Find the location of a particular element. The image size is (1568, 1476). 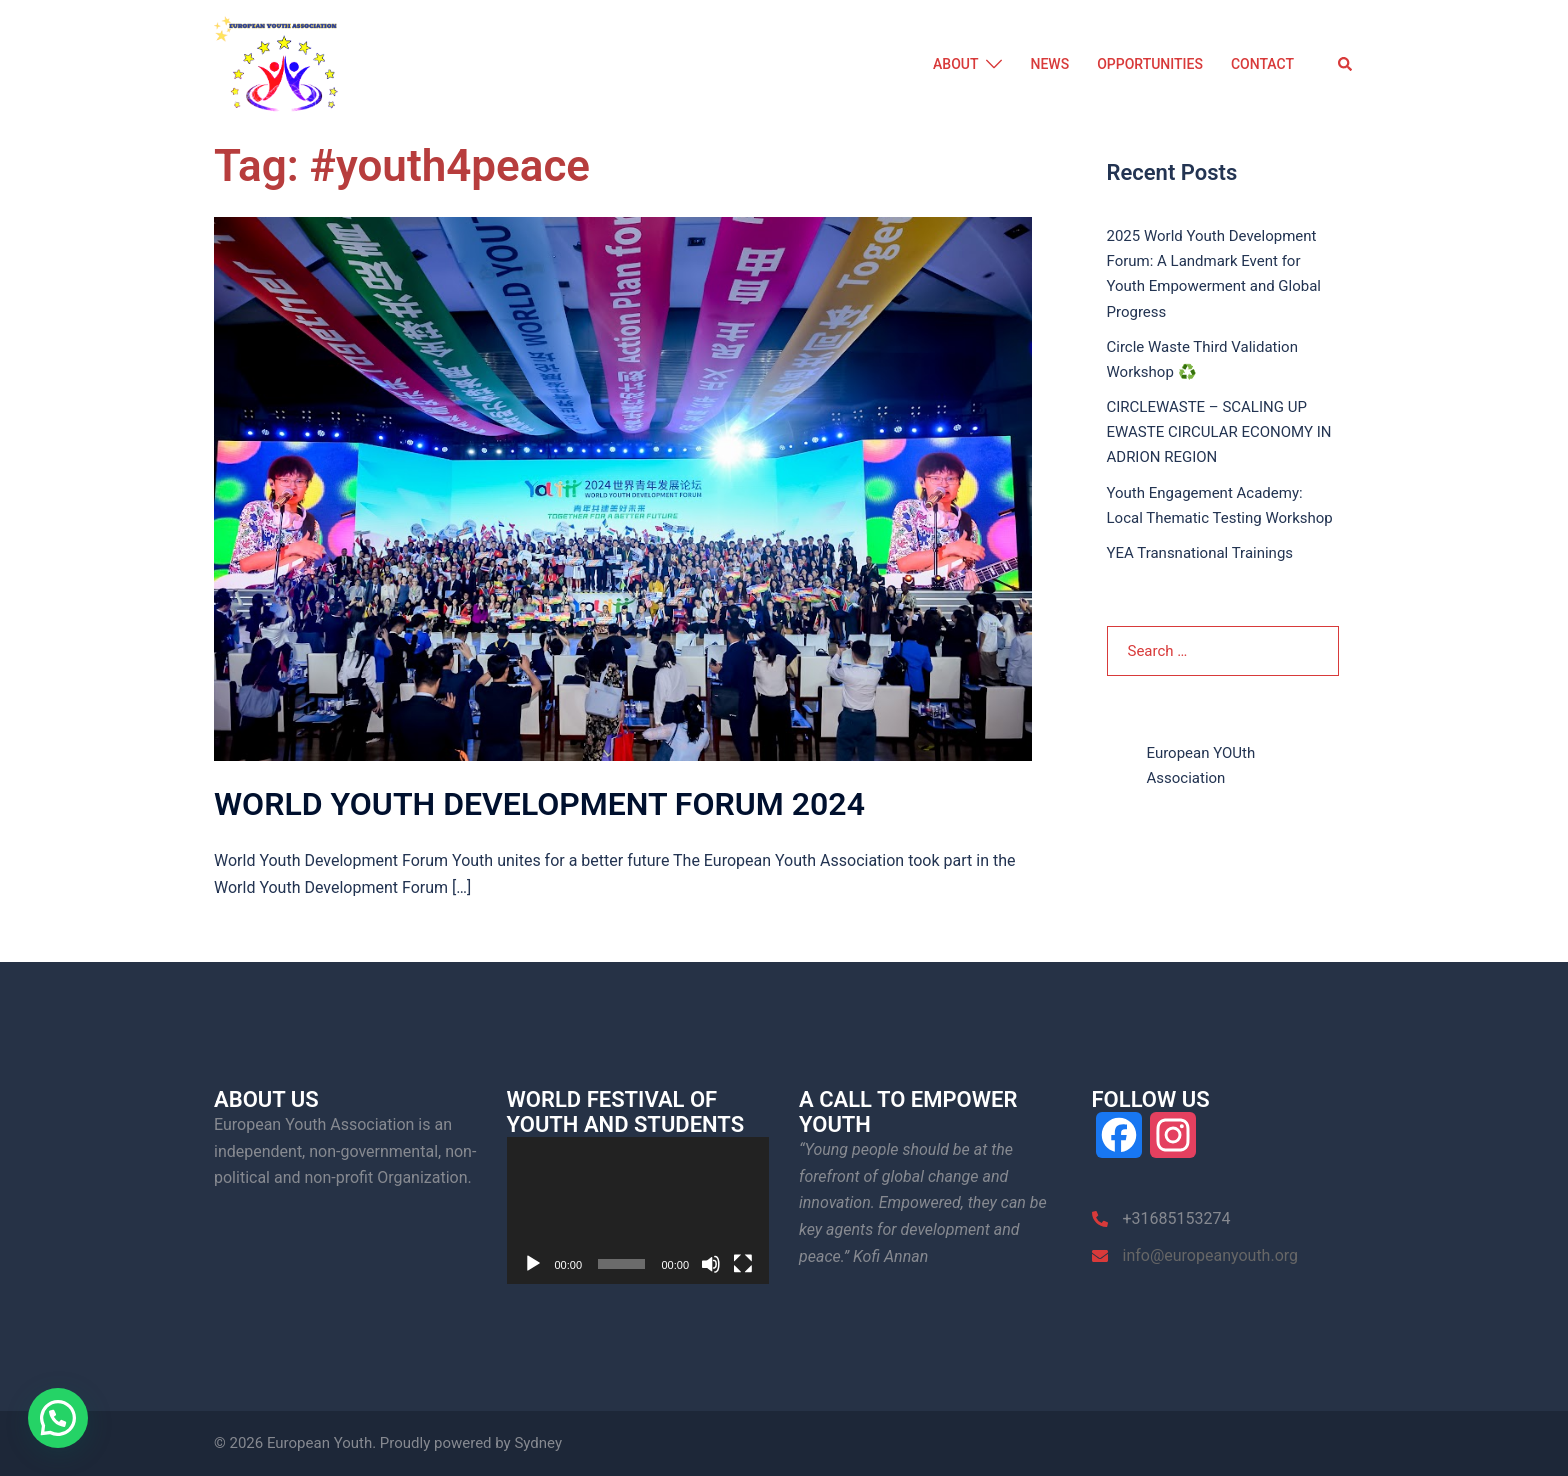

CONTACT is located at coordinates (1262, 64).